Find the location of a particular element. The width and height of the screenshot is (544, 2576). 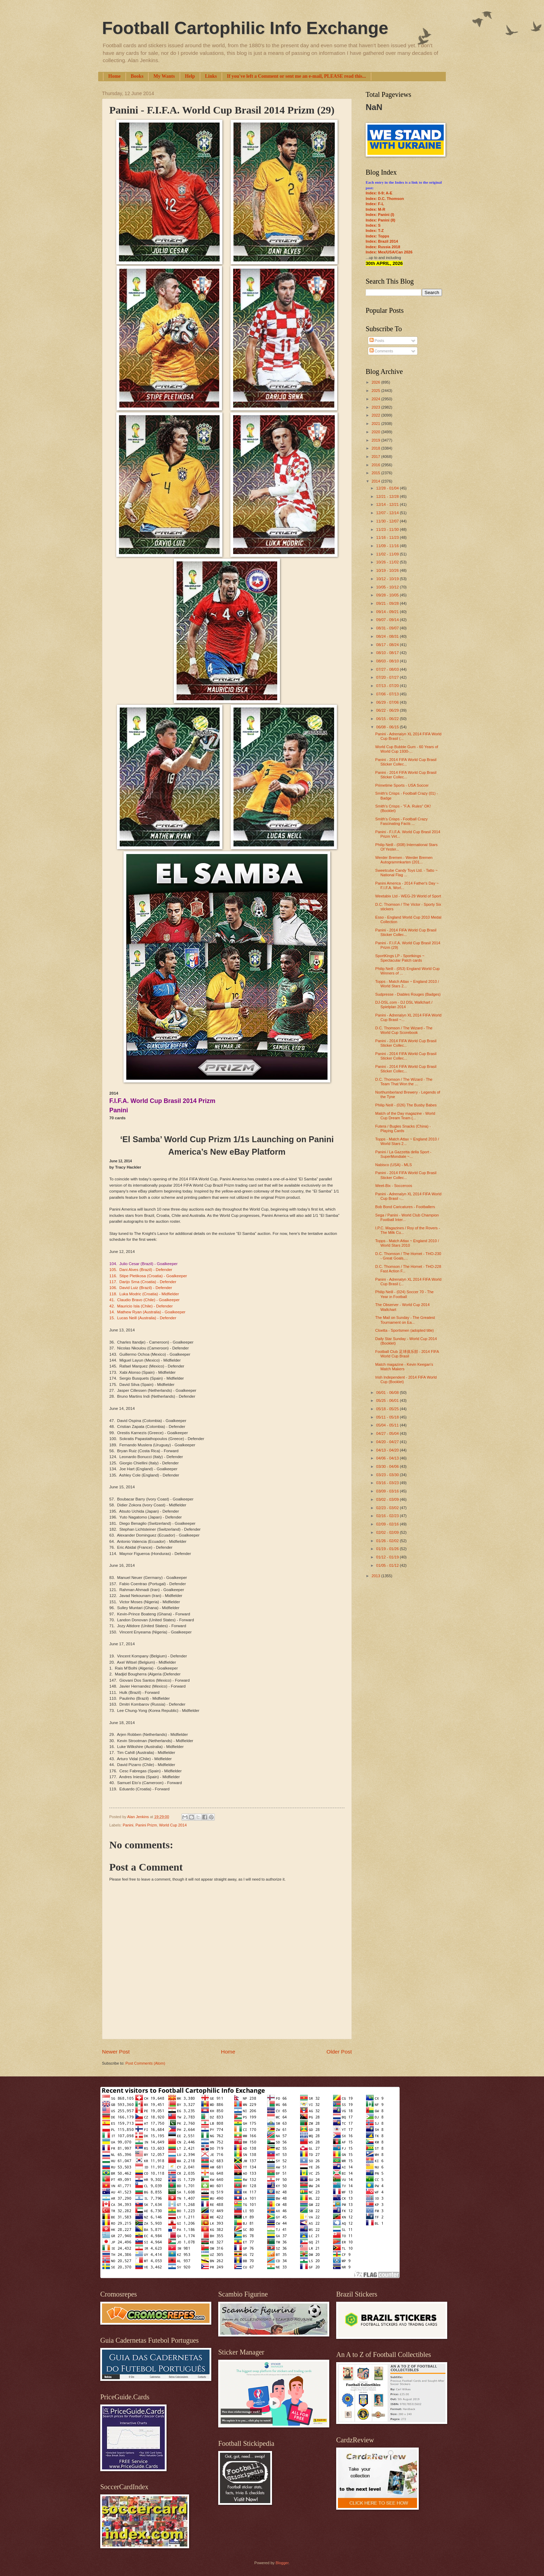

02/09 - 02/16 is located at coordinates (388, 1524).